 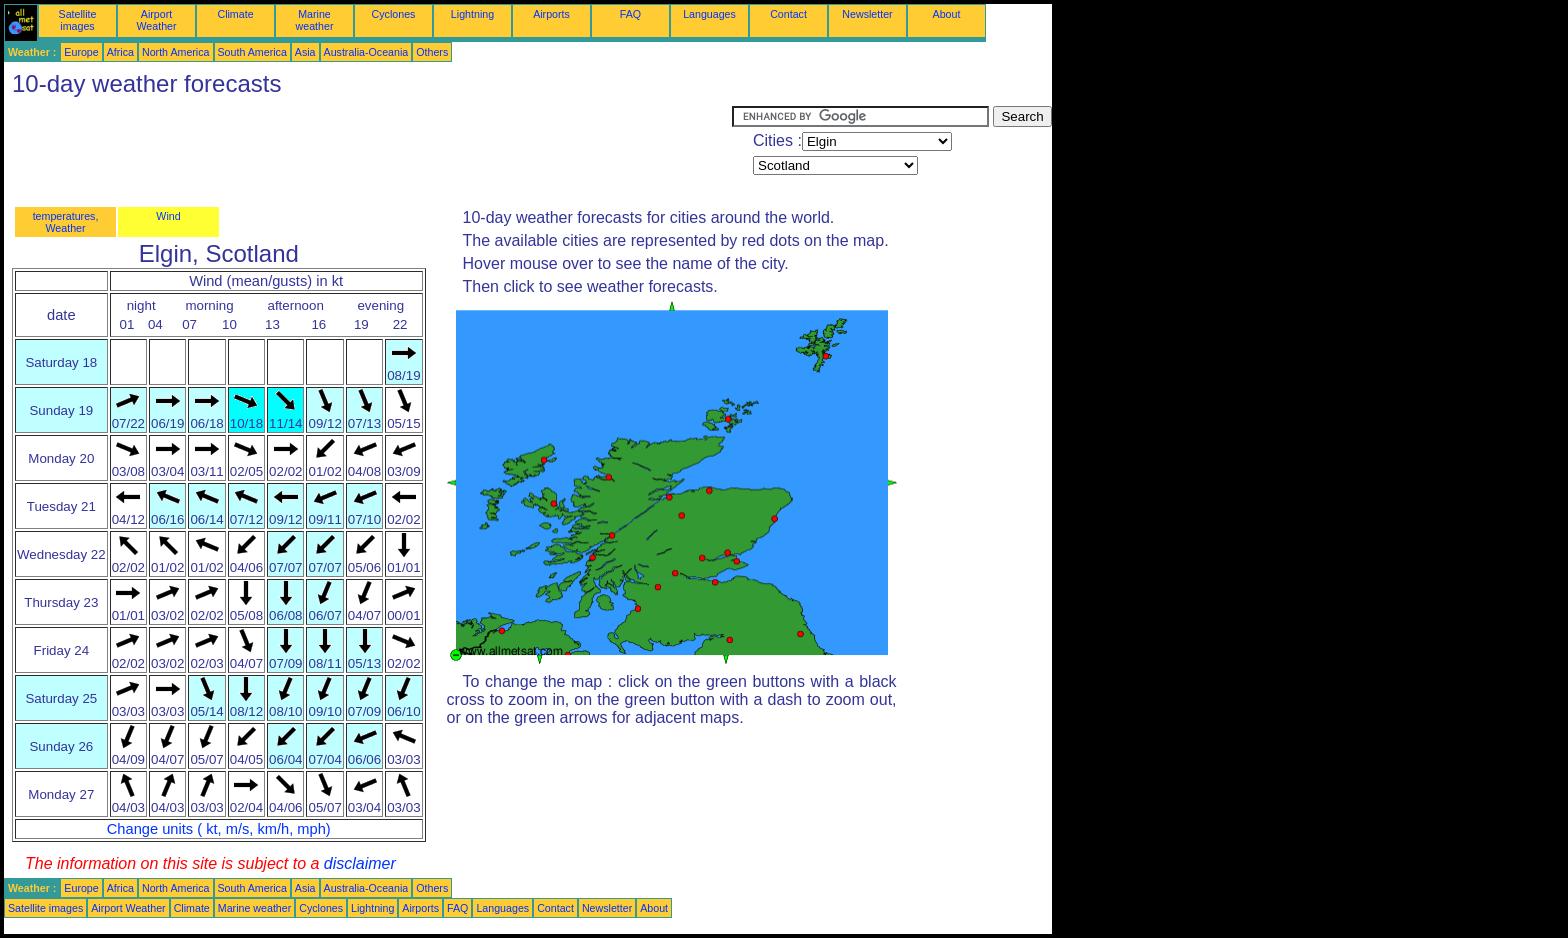 What do you see at coordinates (630, 14) in the screenshot?
I see `FAQ` at bounding box center [630, 14].